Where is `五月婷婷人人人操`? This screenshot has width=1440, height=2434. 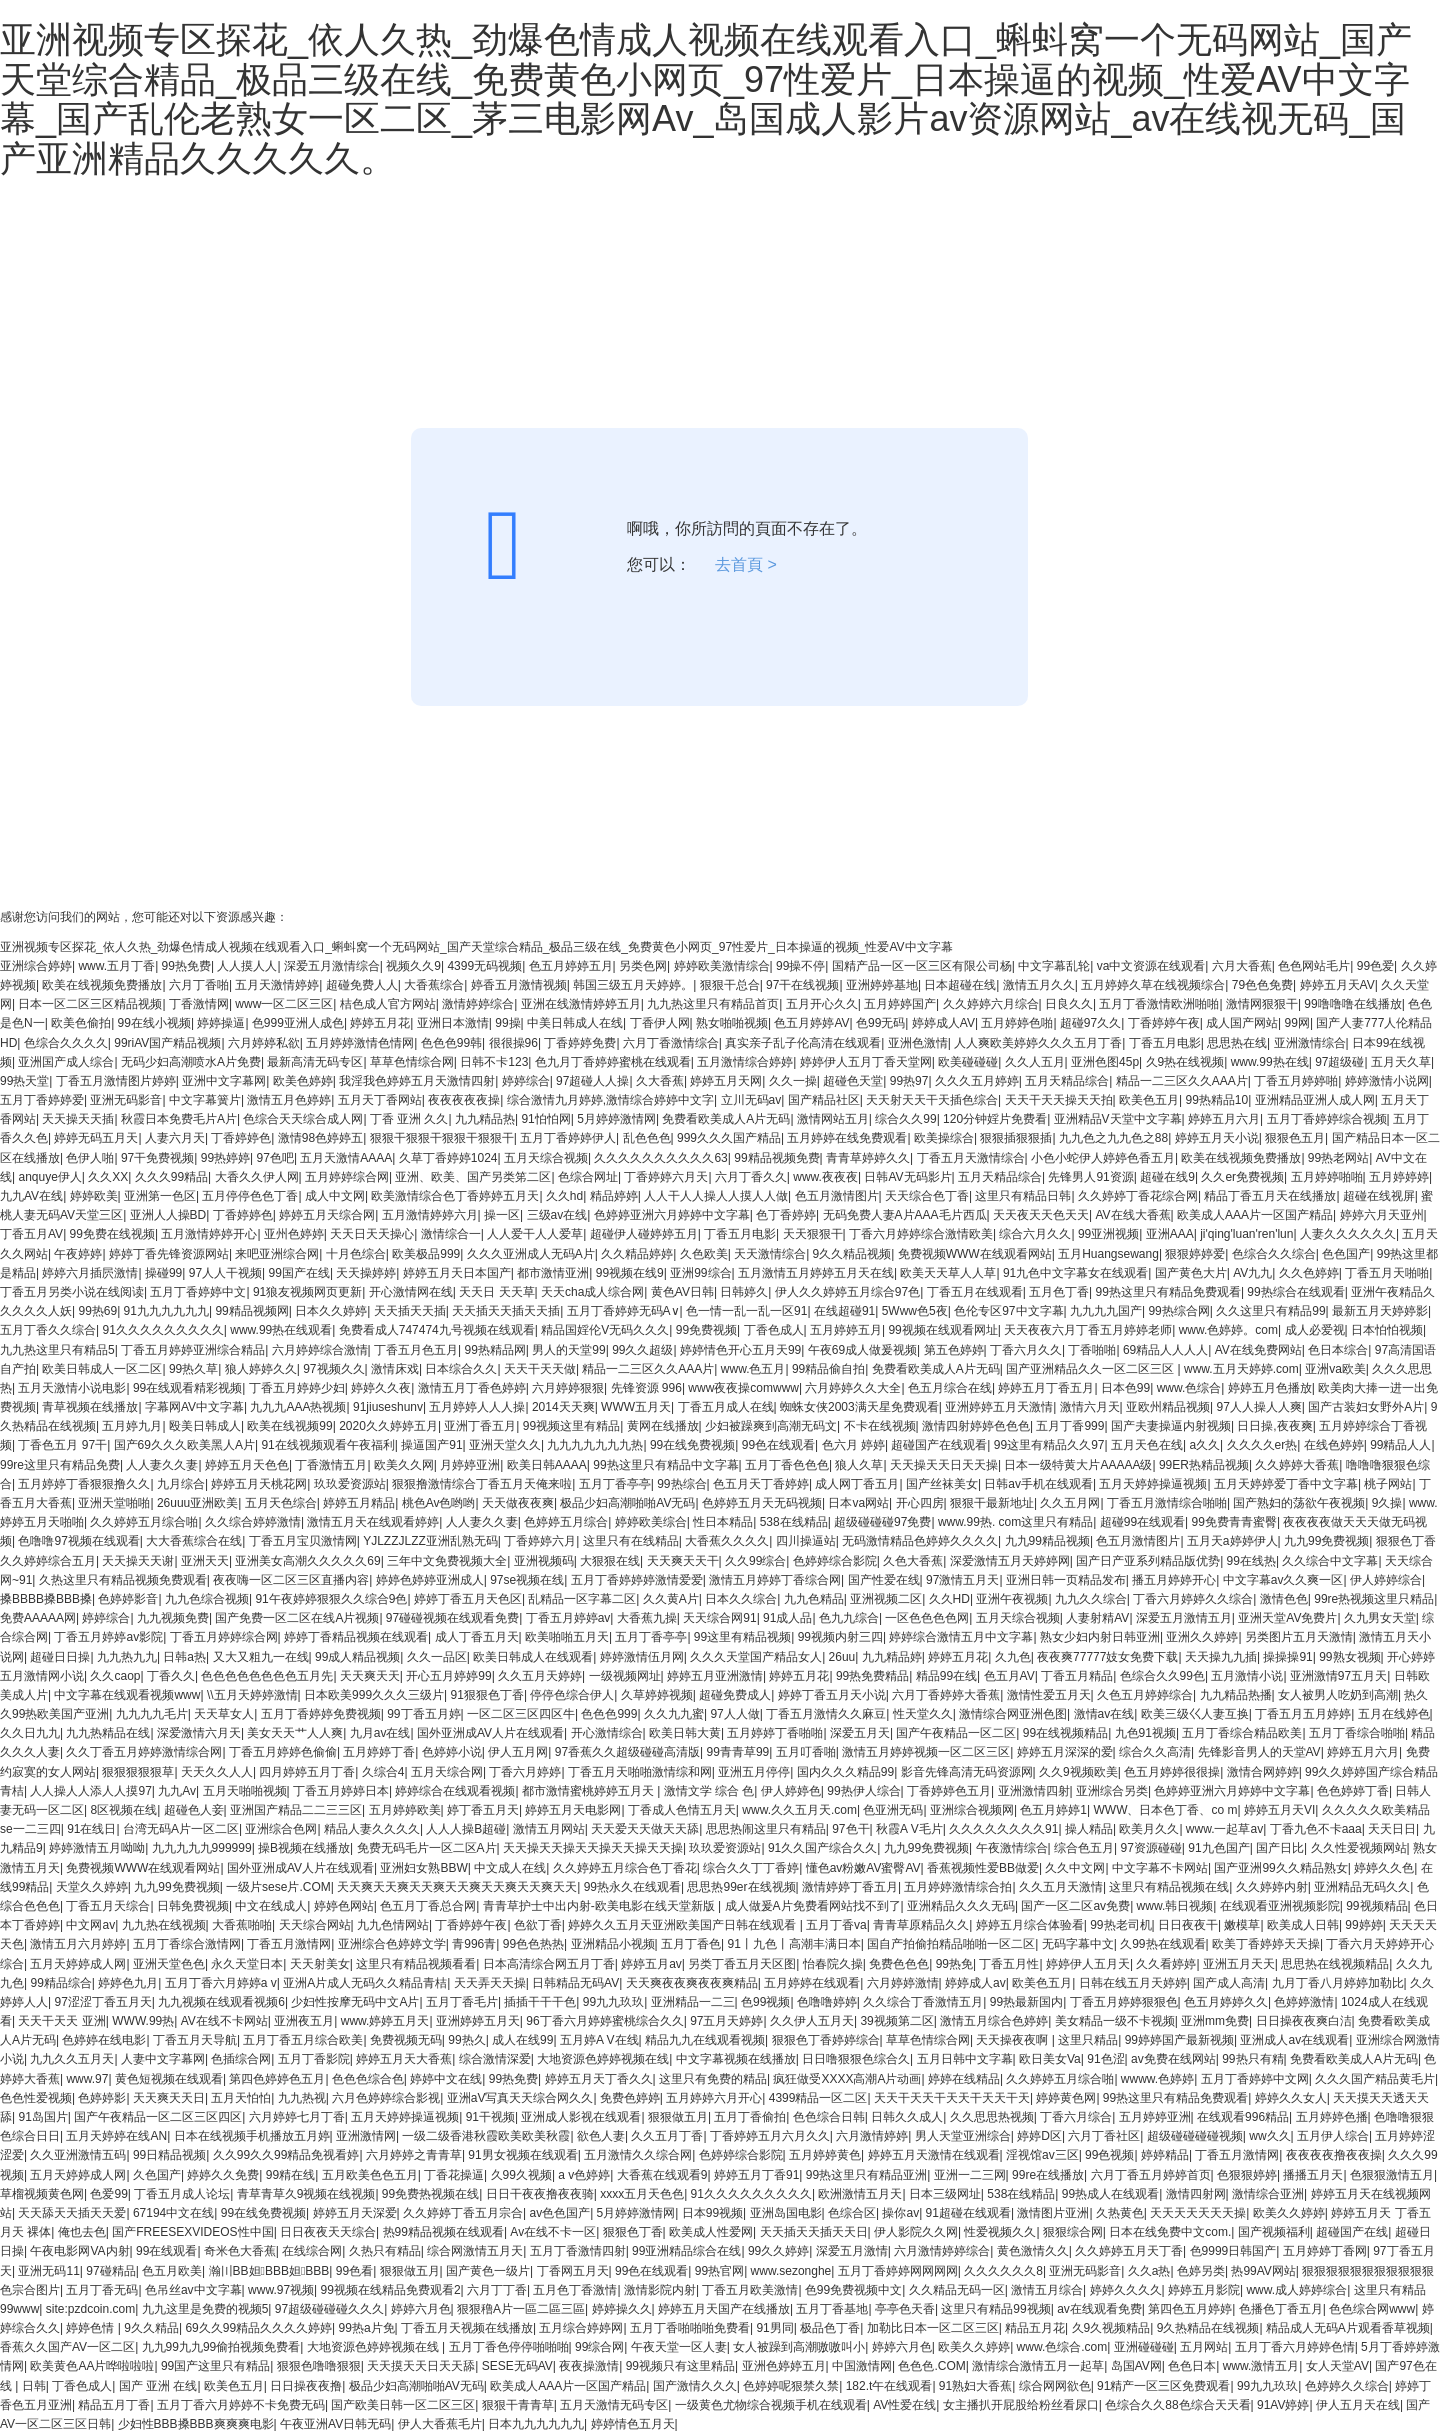
五月婷婷人人人操 is located at coordinates (477, 1407).